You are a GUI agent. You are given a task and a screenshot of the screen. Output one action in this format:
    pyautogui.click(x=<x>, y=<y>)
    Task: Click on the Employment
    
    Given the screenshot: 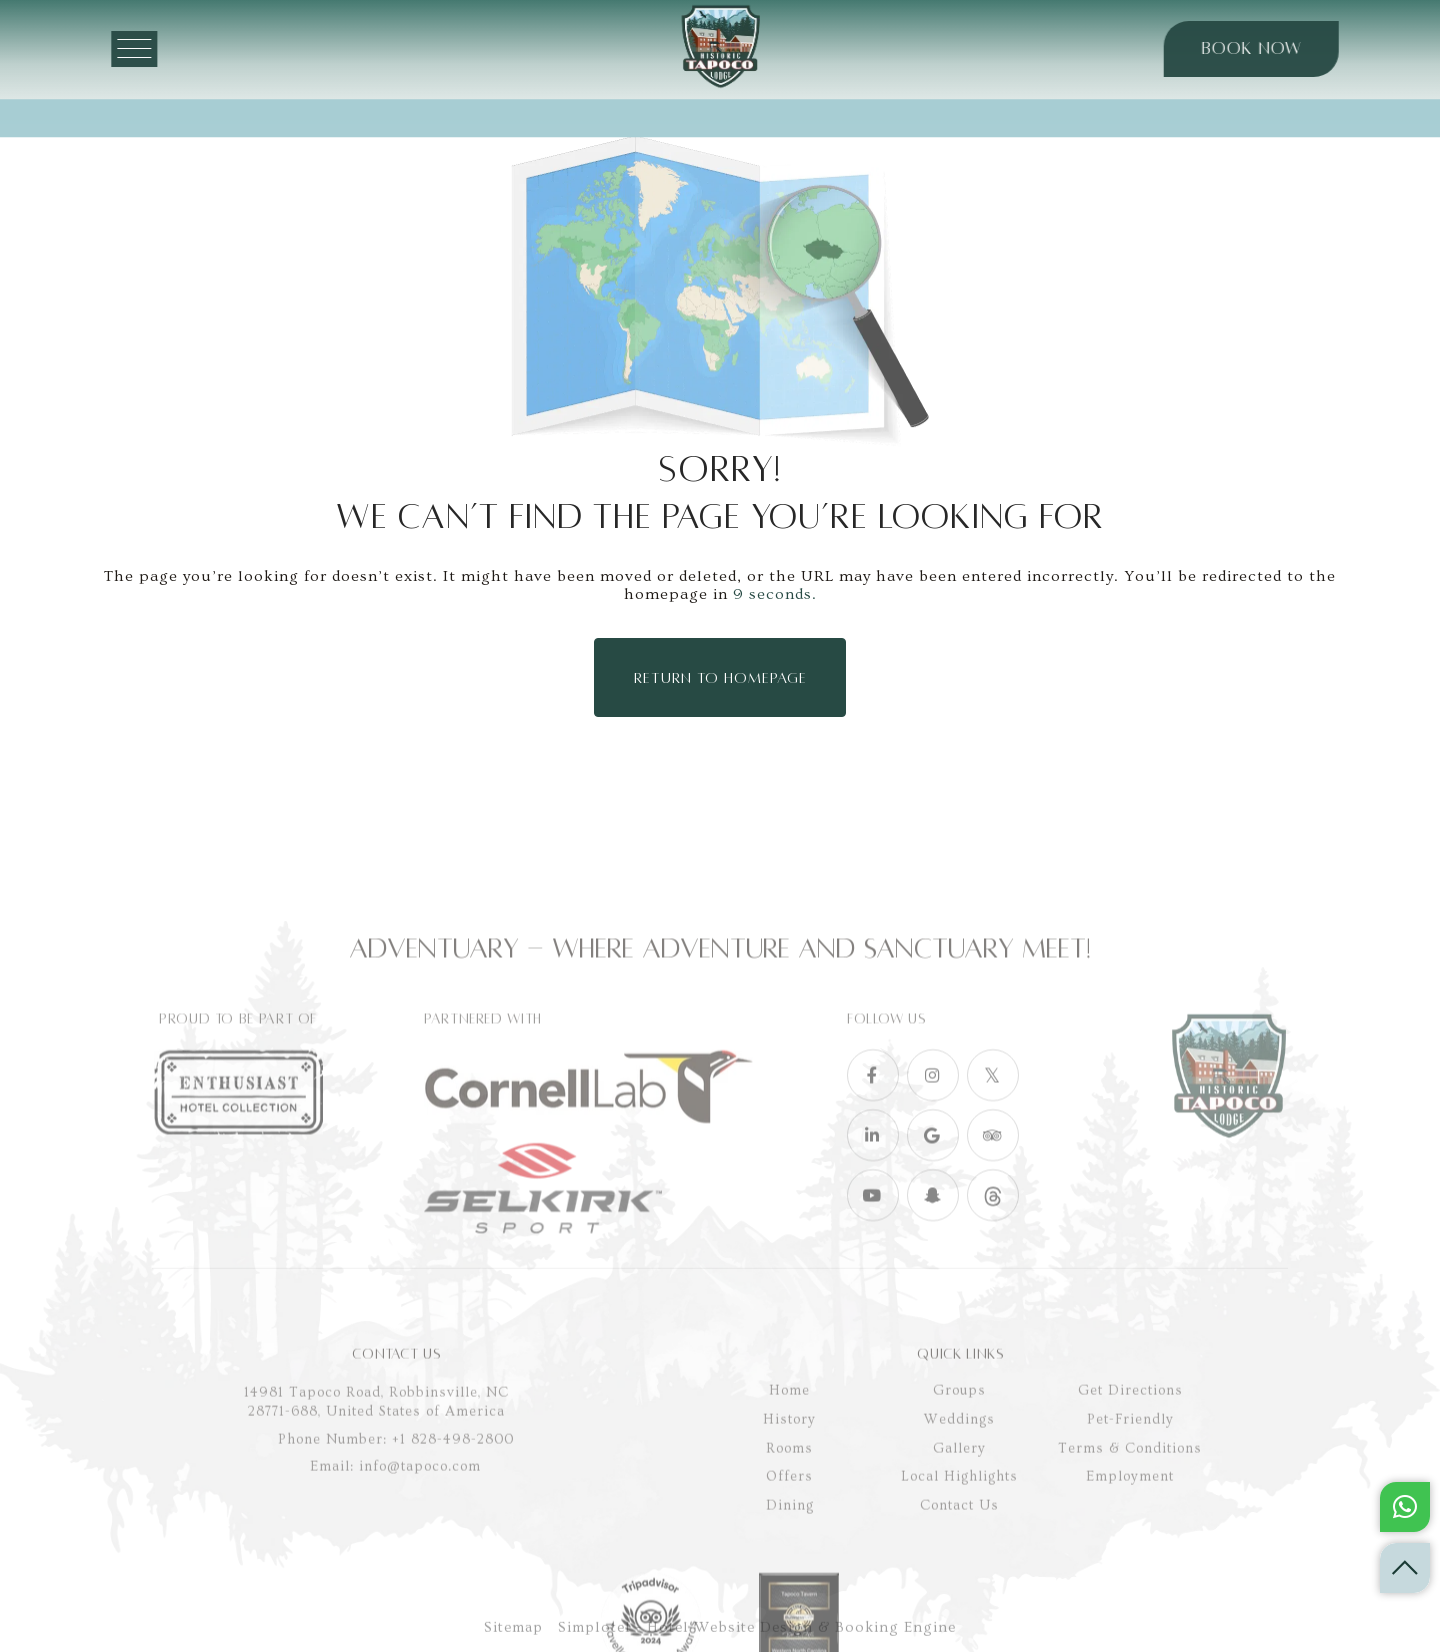 What is the action you would take?
    pyautogui.click(x=1130, y=1593)
    